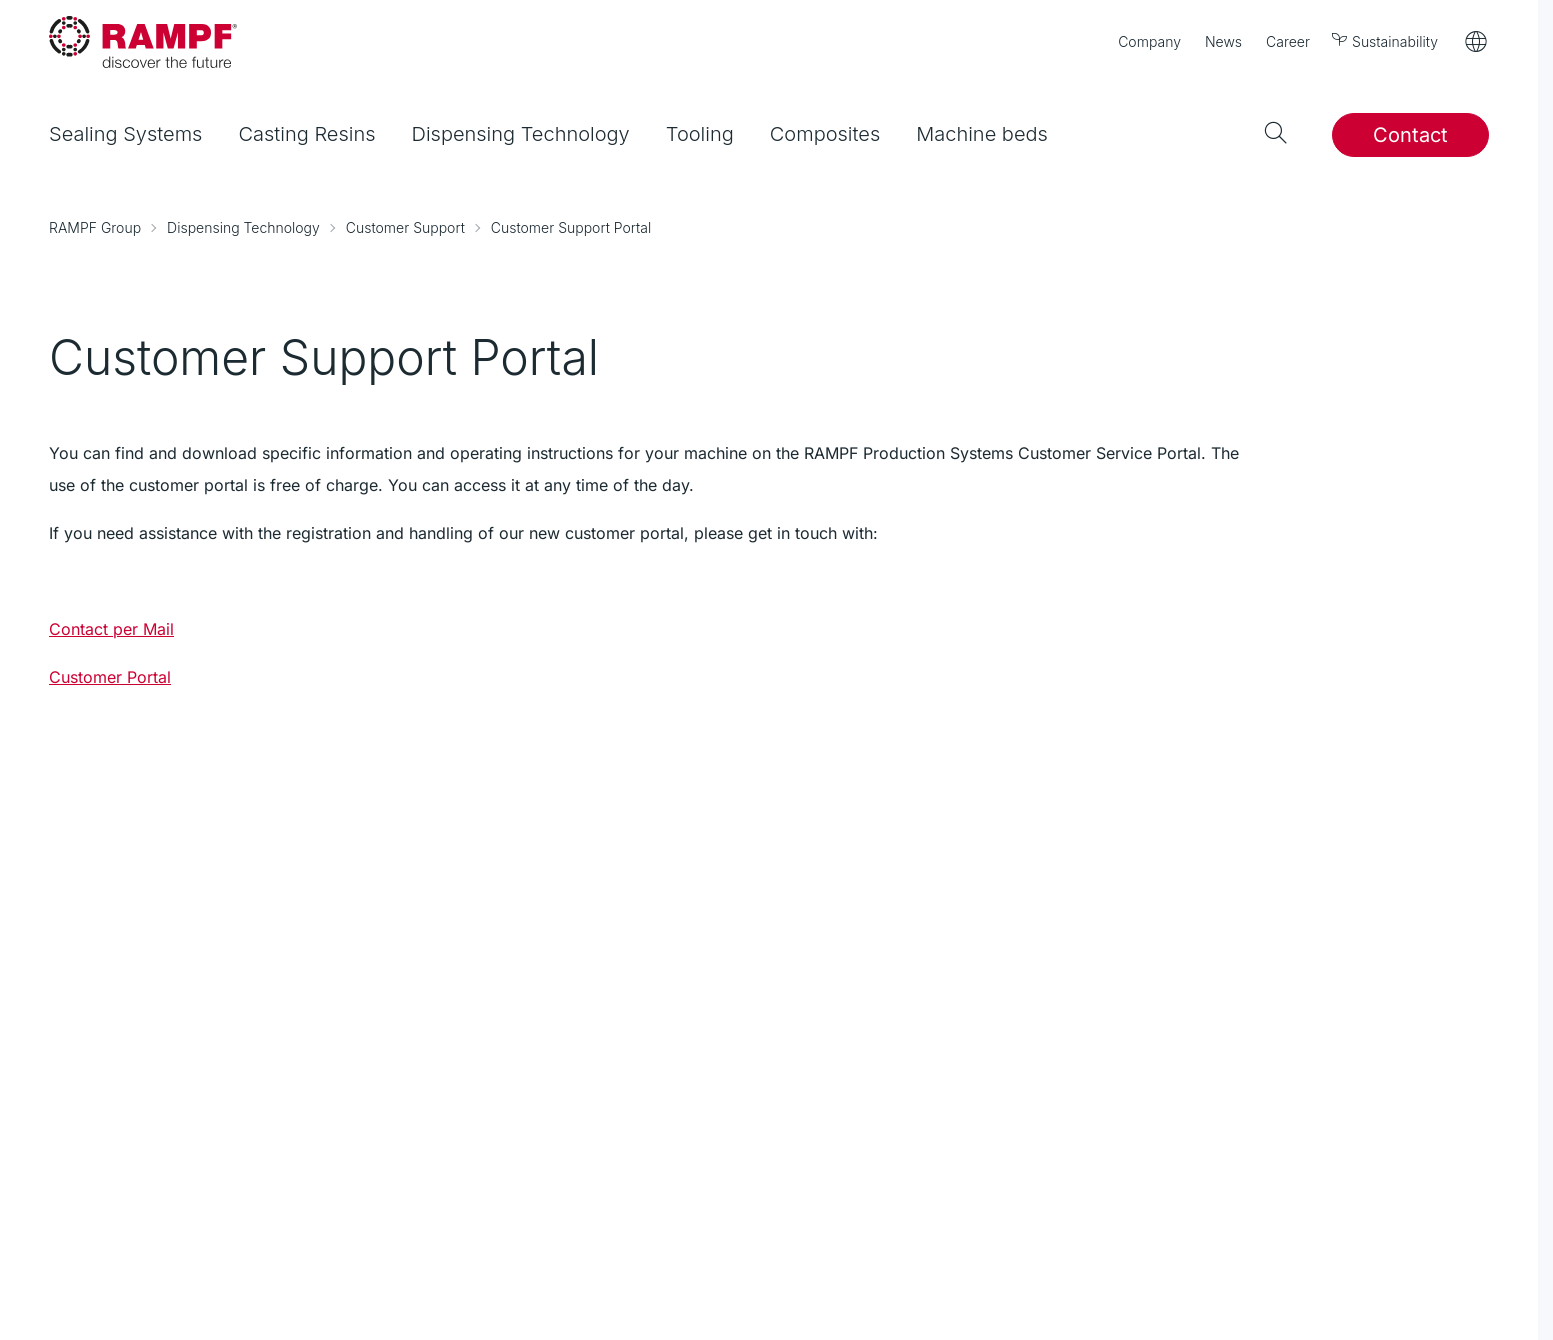  Describe the element at coordinates (306, 134) in the screenshot. I see `Casting Resins [menuitem]` at that location.